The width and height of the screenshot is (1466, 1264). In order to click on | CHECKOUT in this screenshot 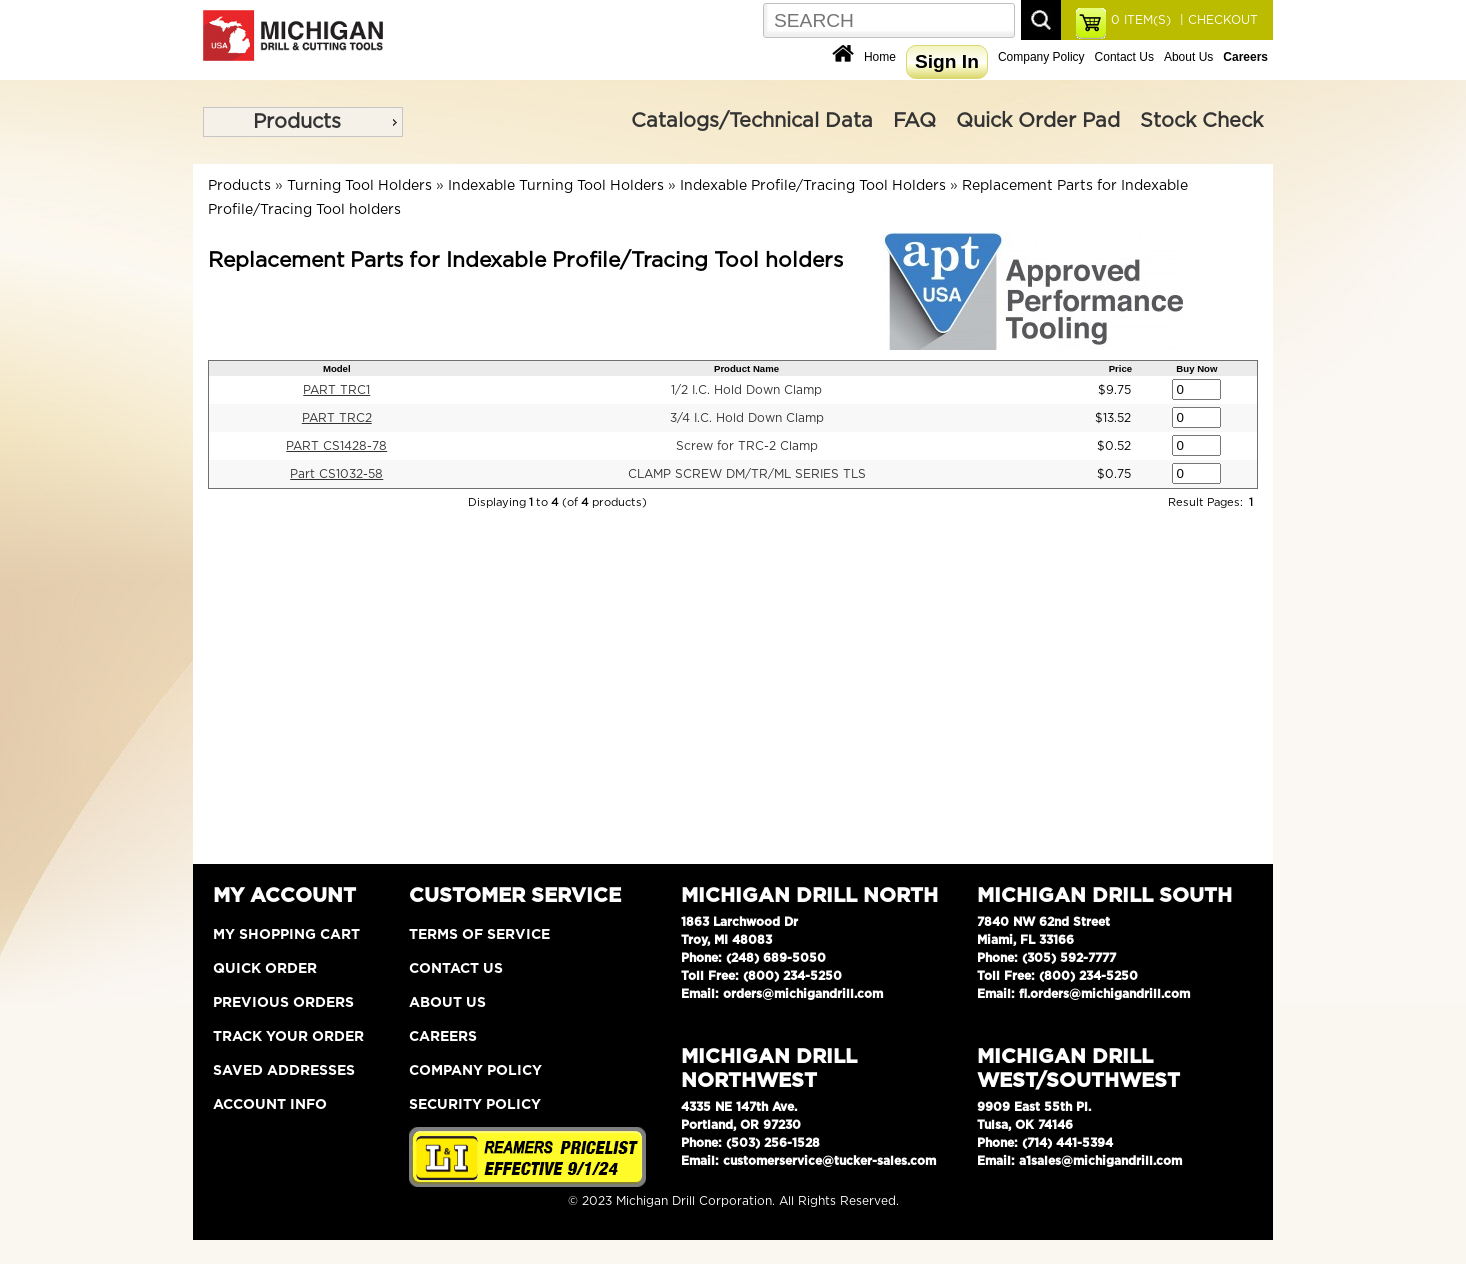, I will do `click(1217, 20)`.